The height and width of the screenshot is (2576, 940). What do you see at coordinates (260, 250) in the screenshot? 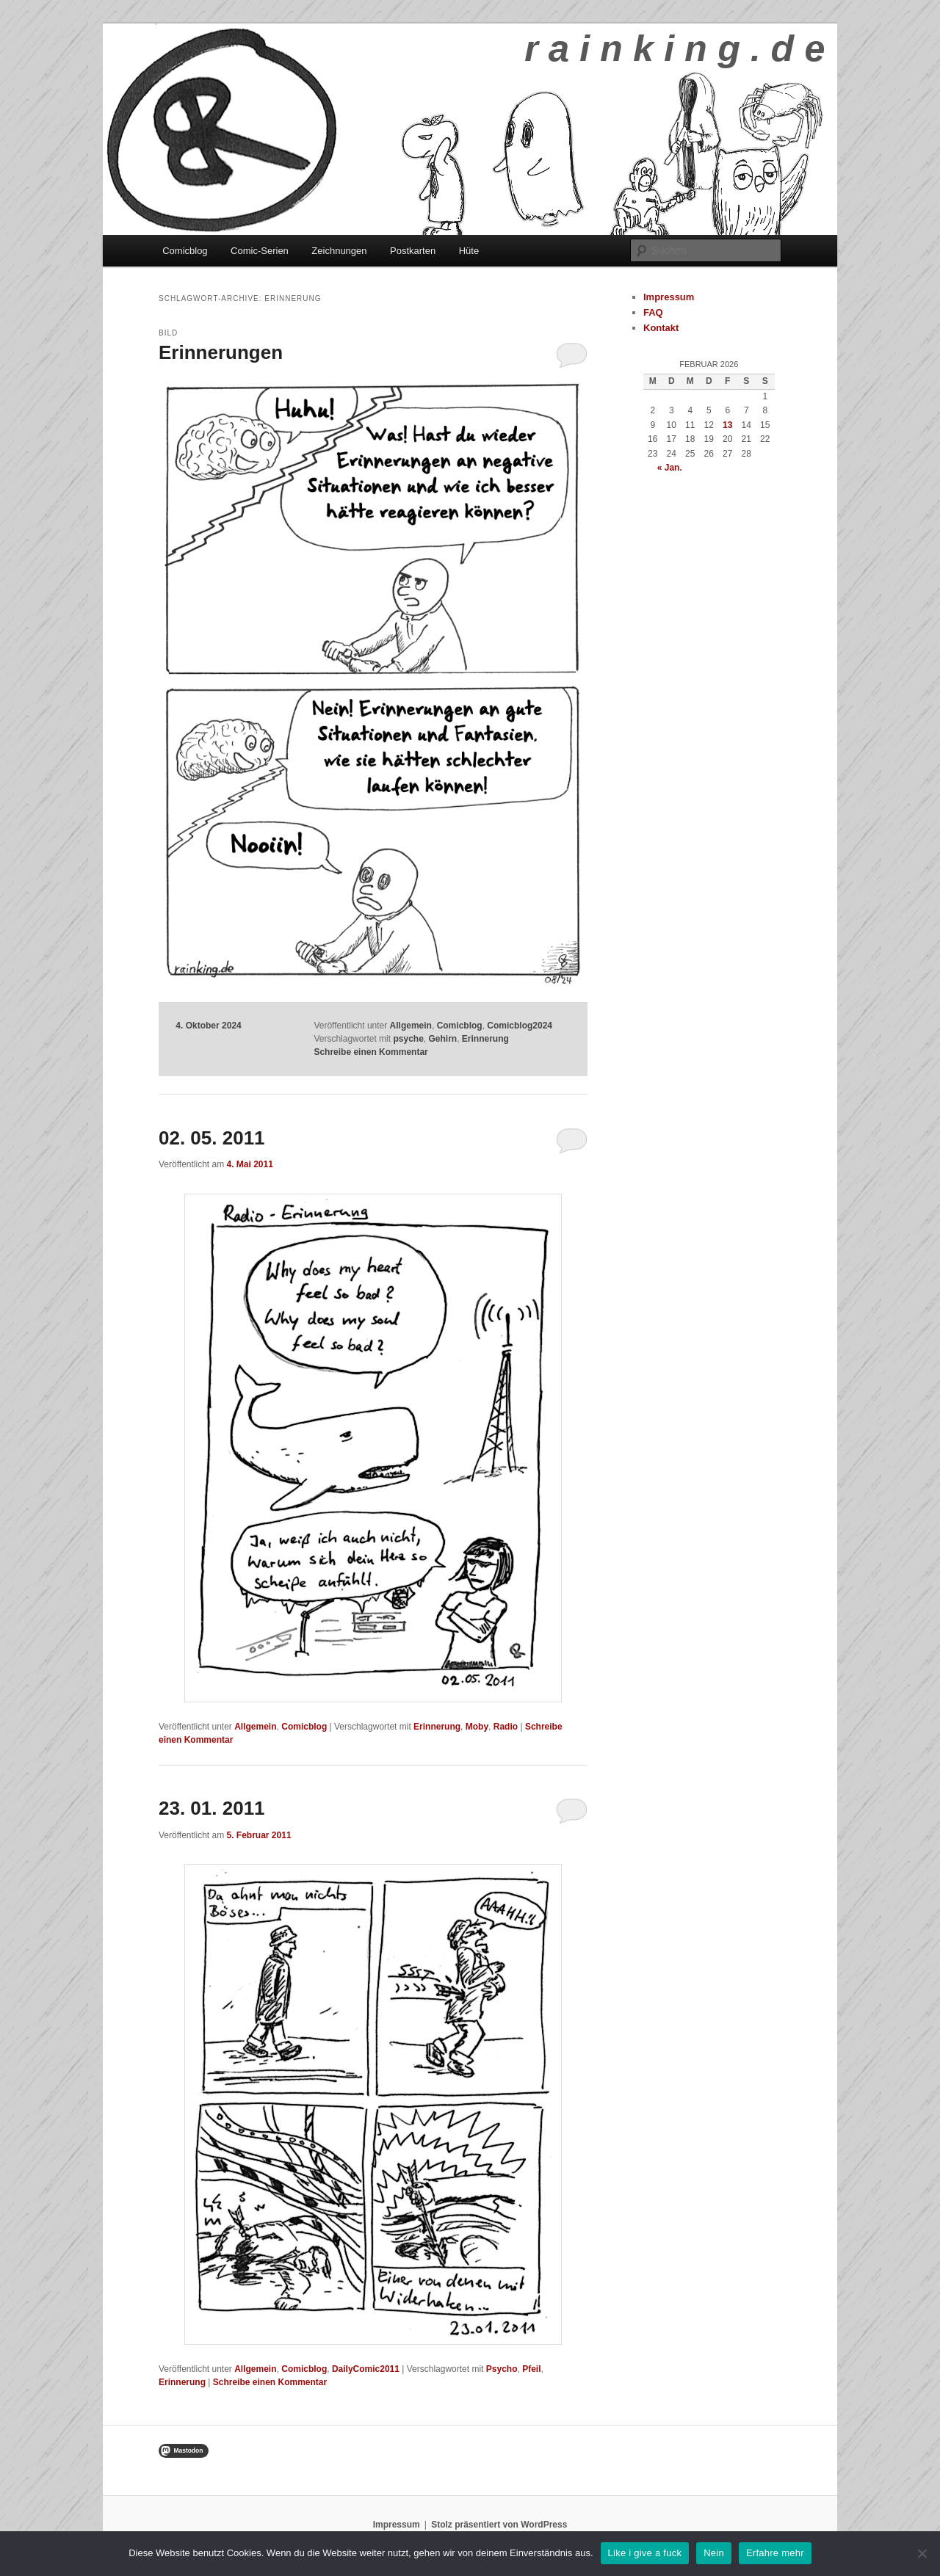
I see `Comic-Serien` at bounding box center [260, 250].